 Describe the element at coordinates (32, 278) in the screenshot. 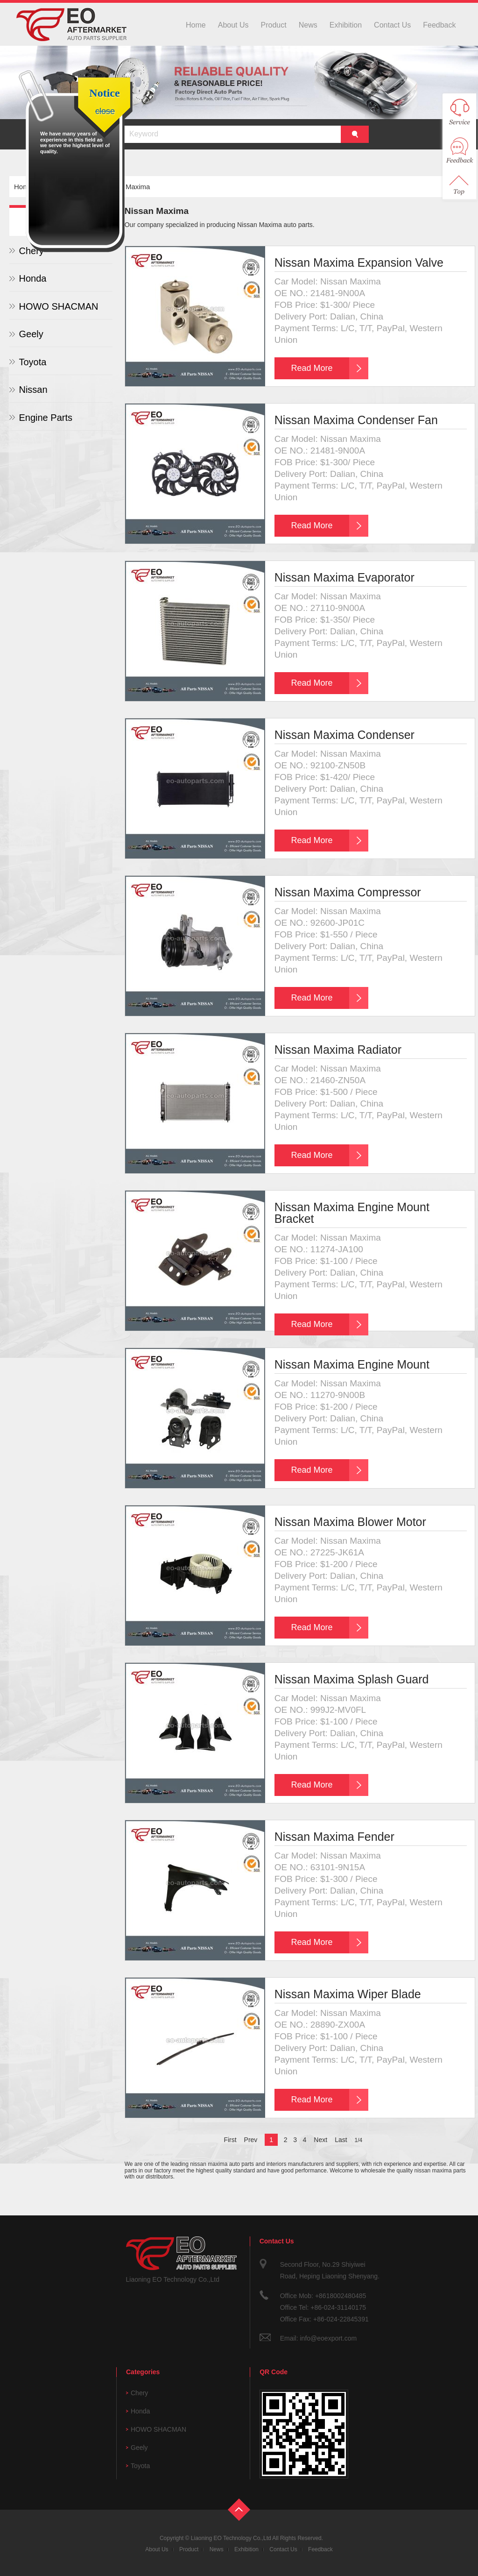

I see `Honda` at that location.